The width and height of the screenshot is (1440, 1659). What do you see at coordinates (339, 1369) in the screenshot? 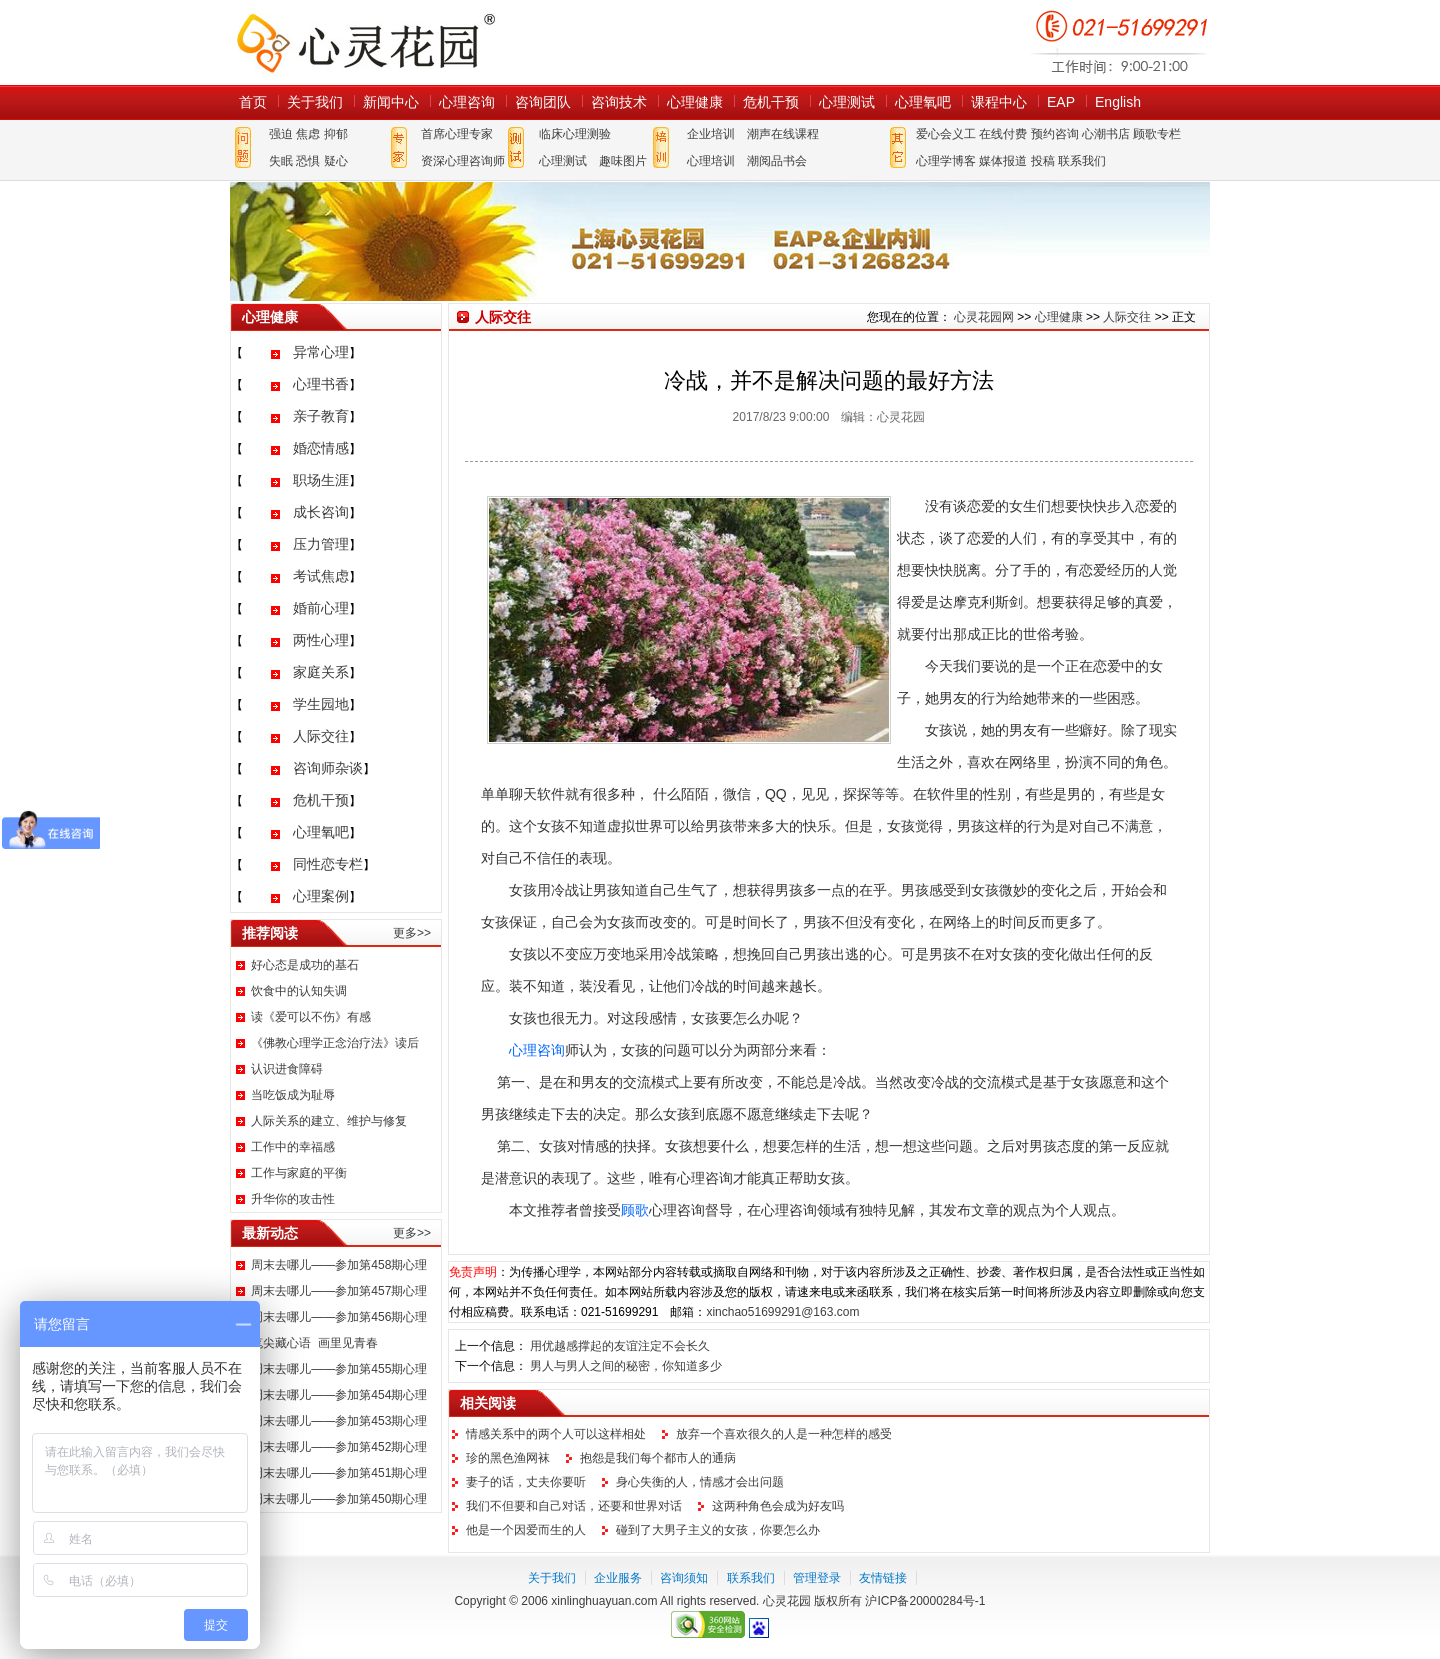
I see `周末去哪儿——参加第455期心理` at bounding box center [339, 1369].